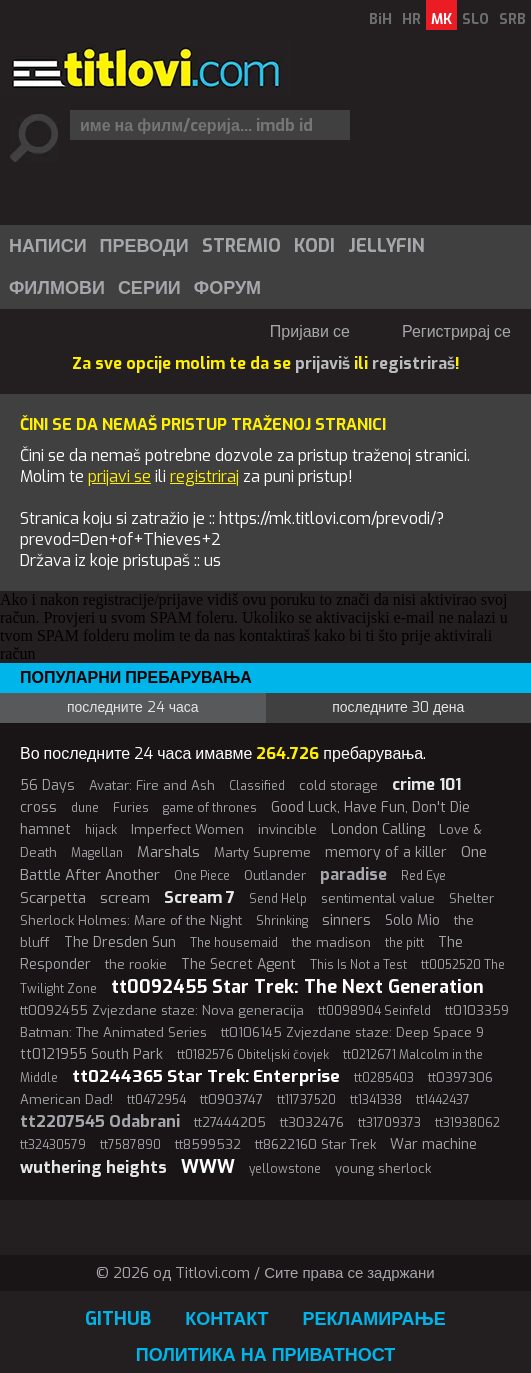 The image size is (531, 1373). I want to click on hamnet, so click(45, 829).